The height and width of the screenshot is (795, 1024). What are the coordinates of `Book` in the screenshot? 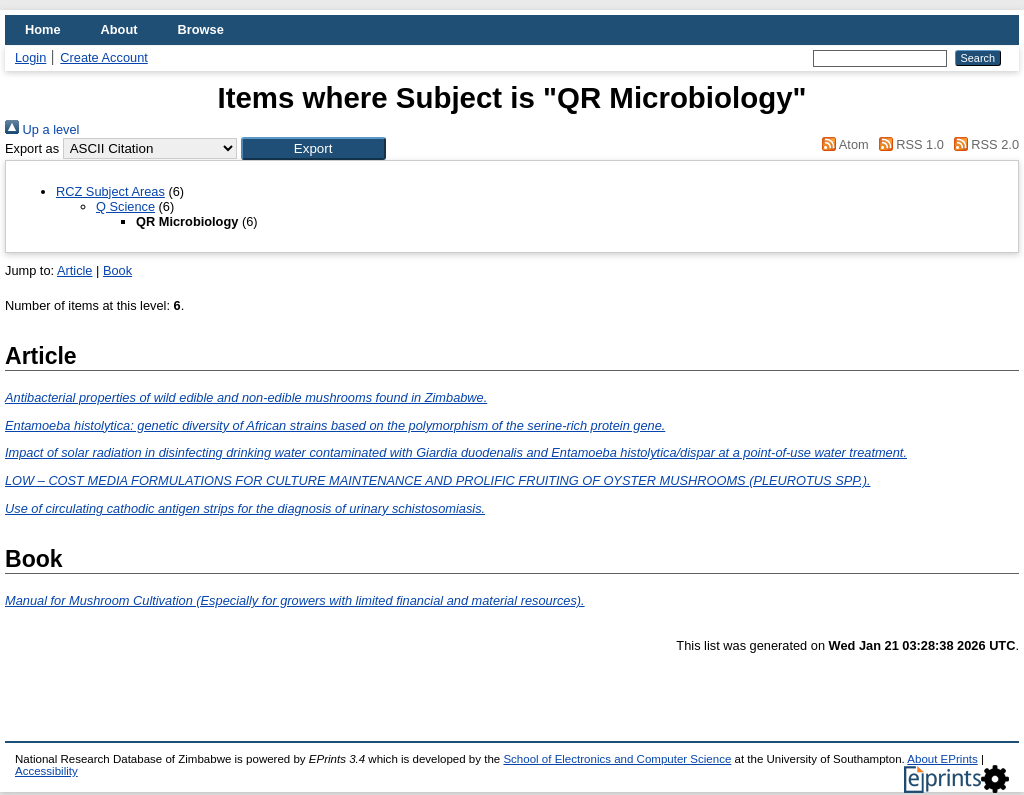 It's located at (117, 270).